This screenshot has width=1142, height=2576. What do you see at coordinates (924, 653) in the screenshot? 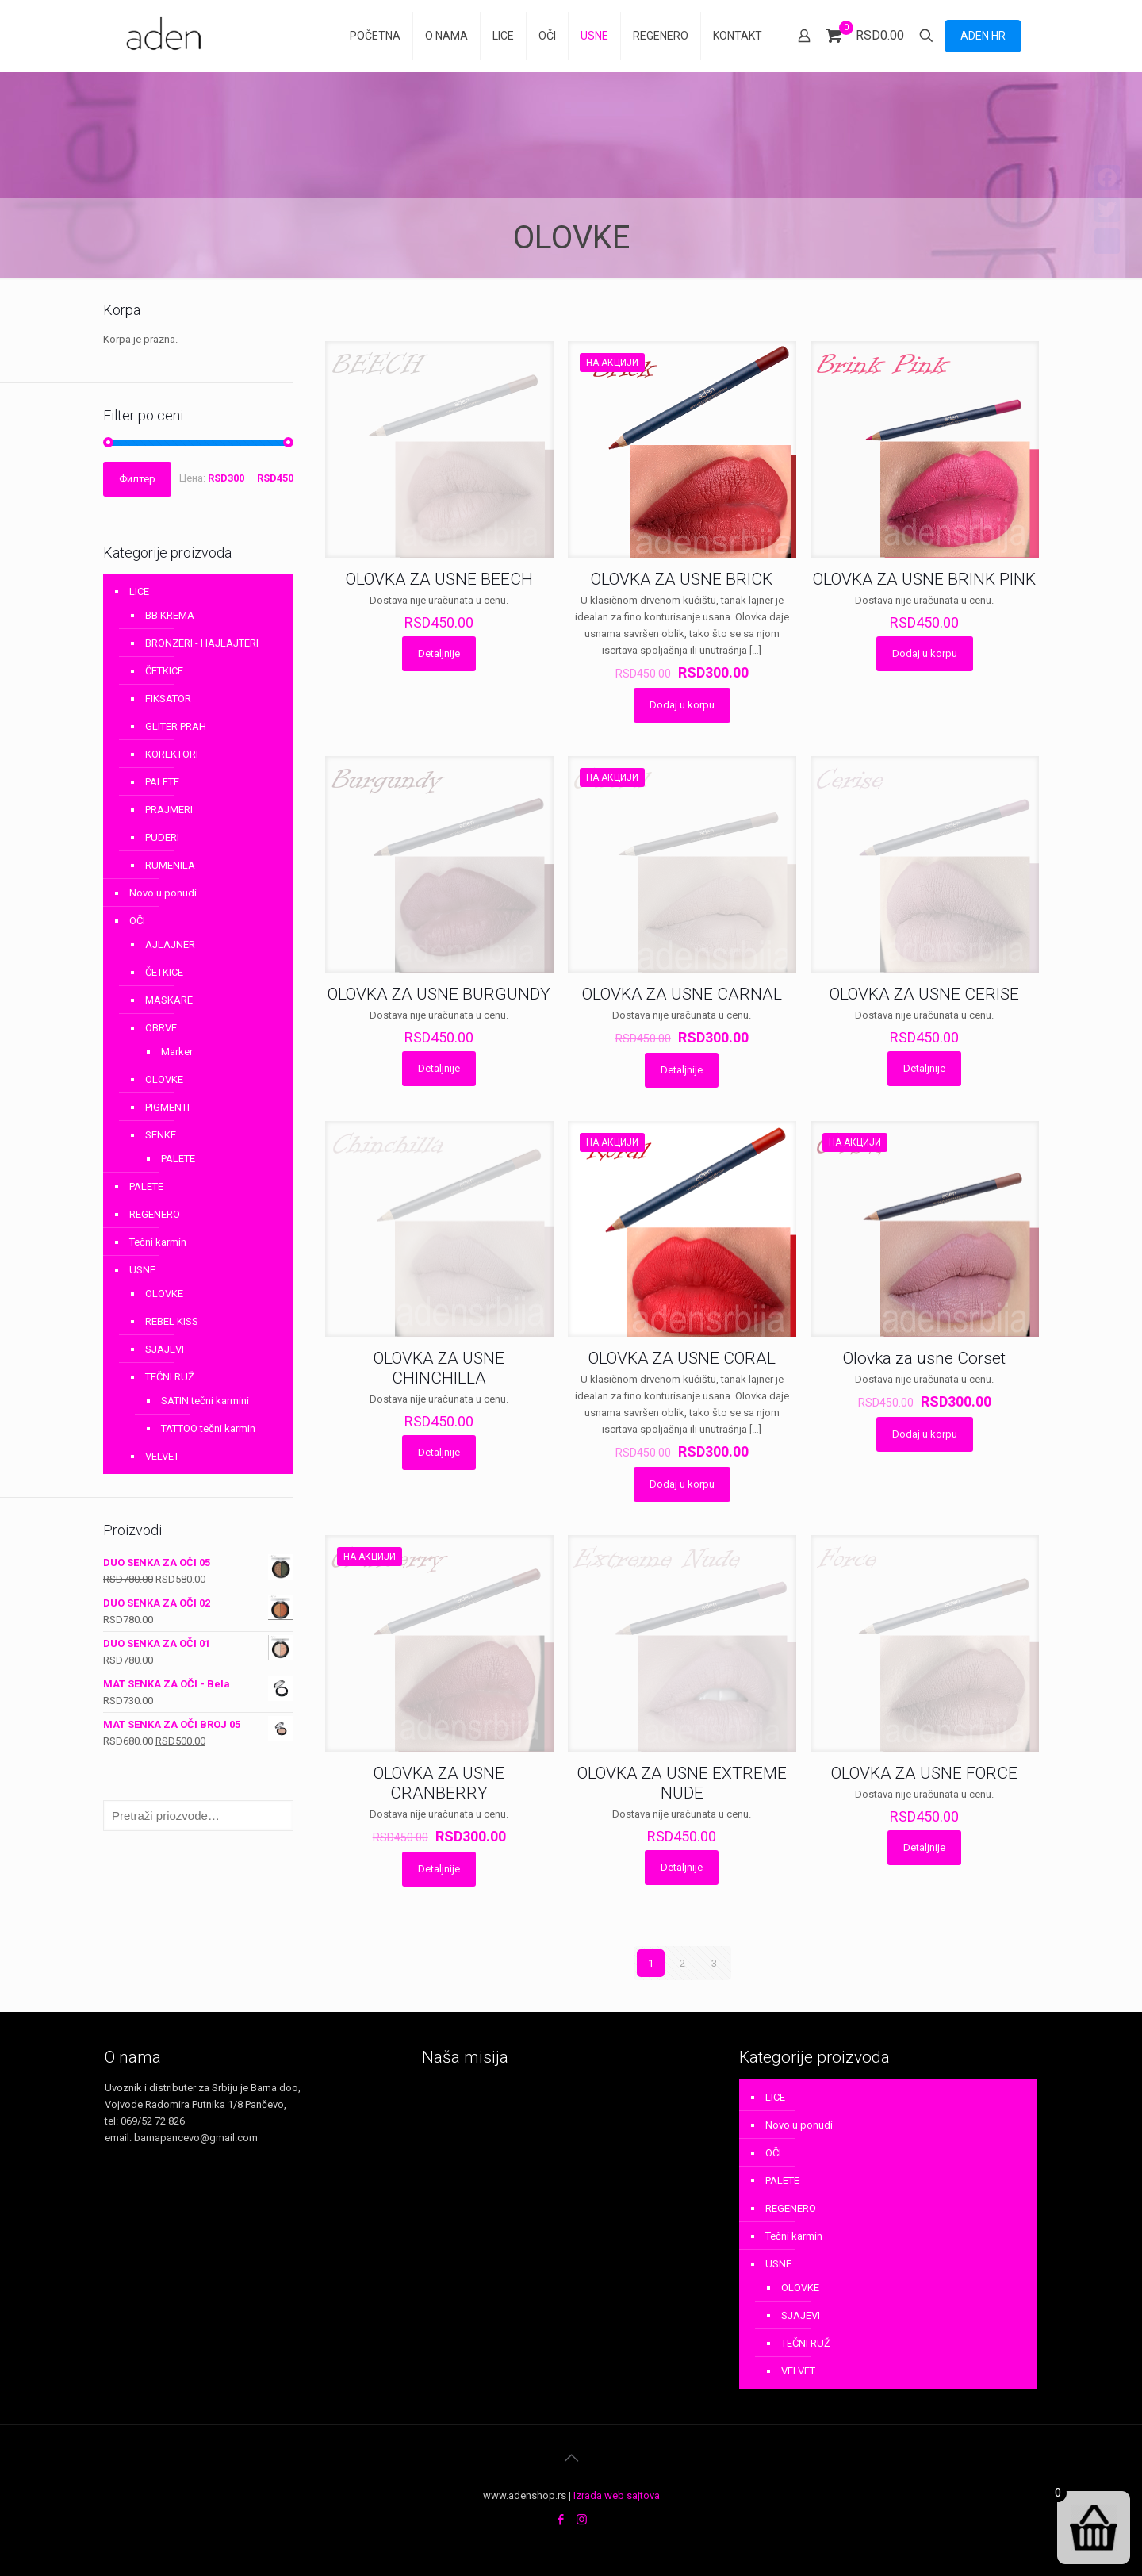
I see `Dodaj u korpu [Додај у корпу: „OLOVKA ZA USNE BRINK PINK“]` at bounding box center [924, 653].